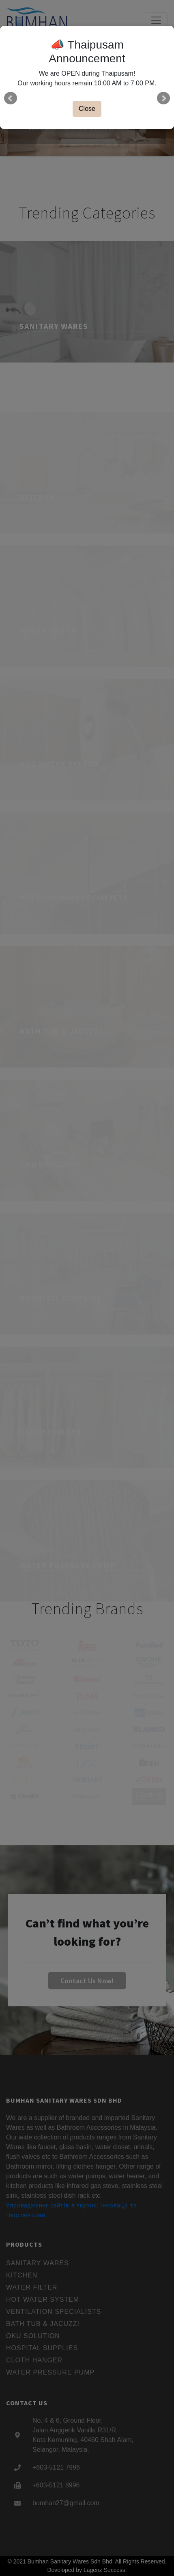 Image resolution: width=174 pixels, height=2576 pixels. What do you see at coordinates (163, 98) in the screenshot?
I see `Next` at bounding box center [163, 98].